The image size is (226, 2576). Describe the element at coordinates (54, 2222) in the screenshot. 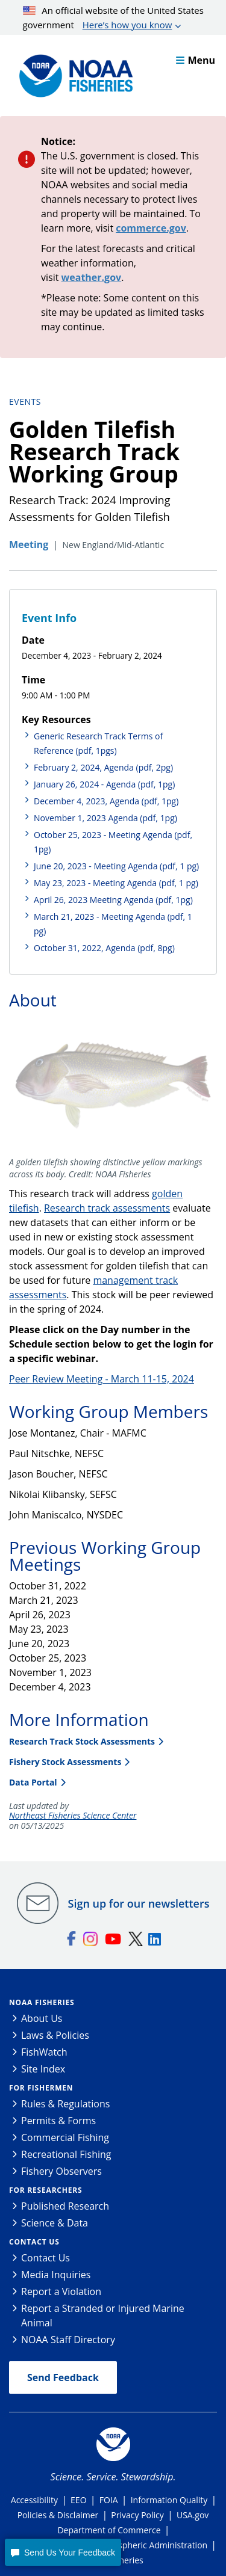

I see `Science & Data` at that location.